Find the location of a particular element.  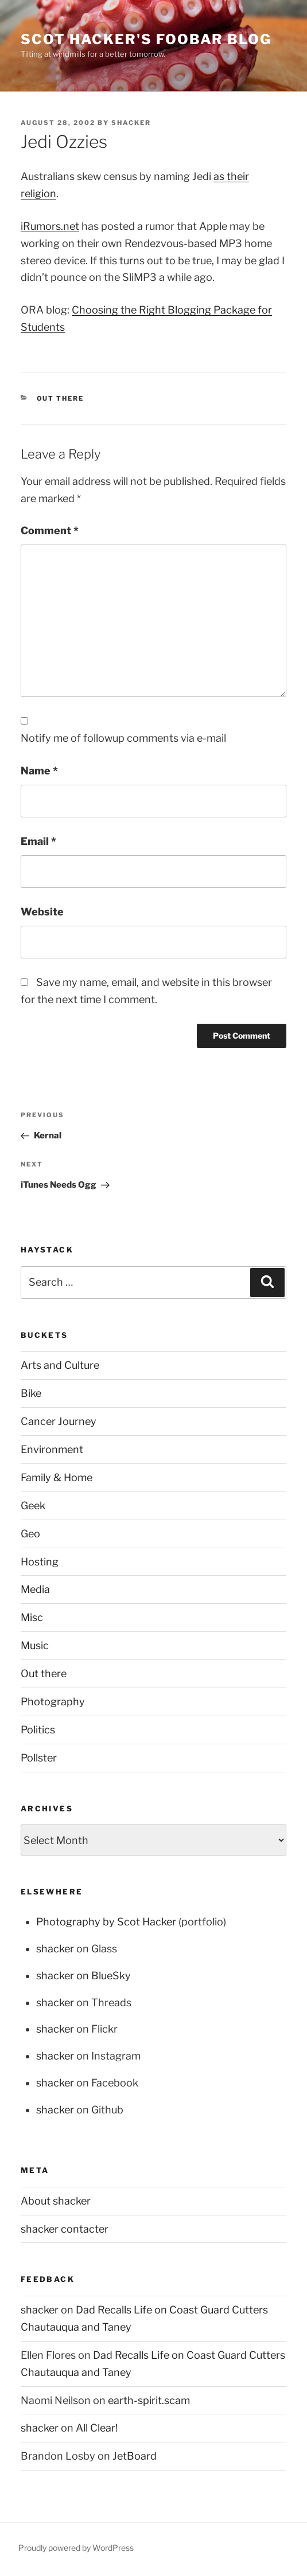

Website is located at coordinates (42, 912).